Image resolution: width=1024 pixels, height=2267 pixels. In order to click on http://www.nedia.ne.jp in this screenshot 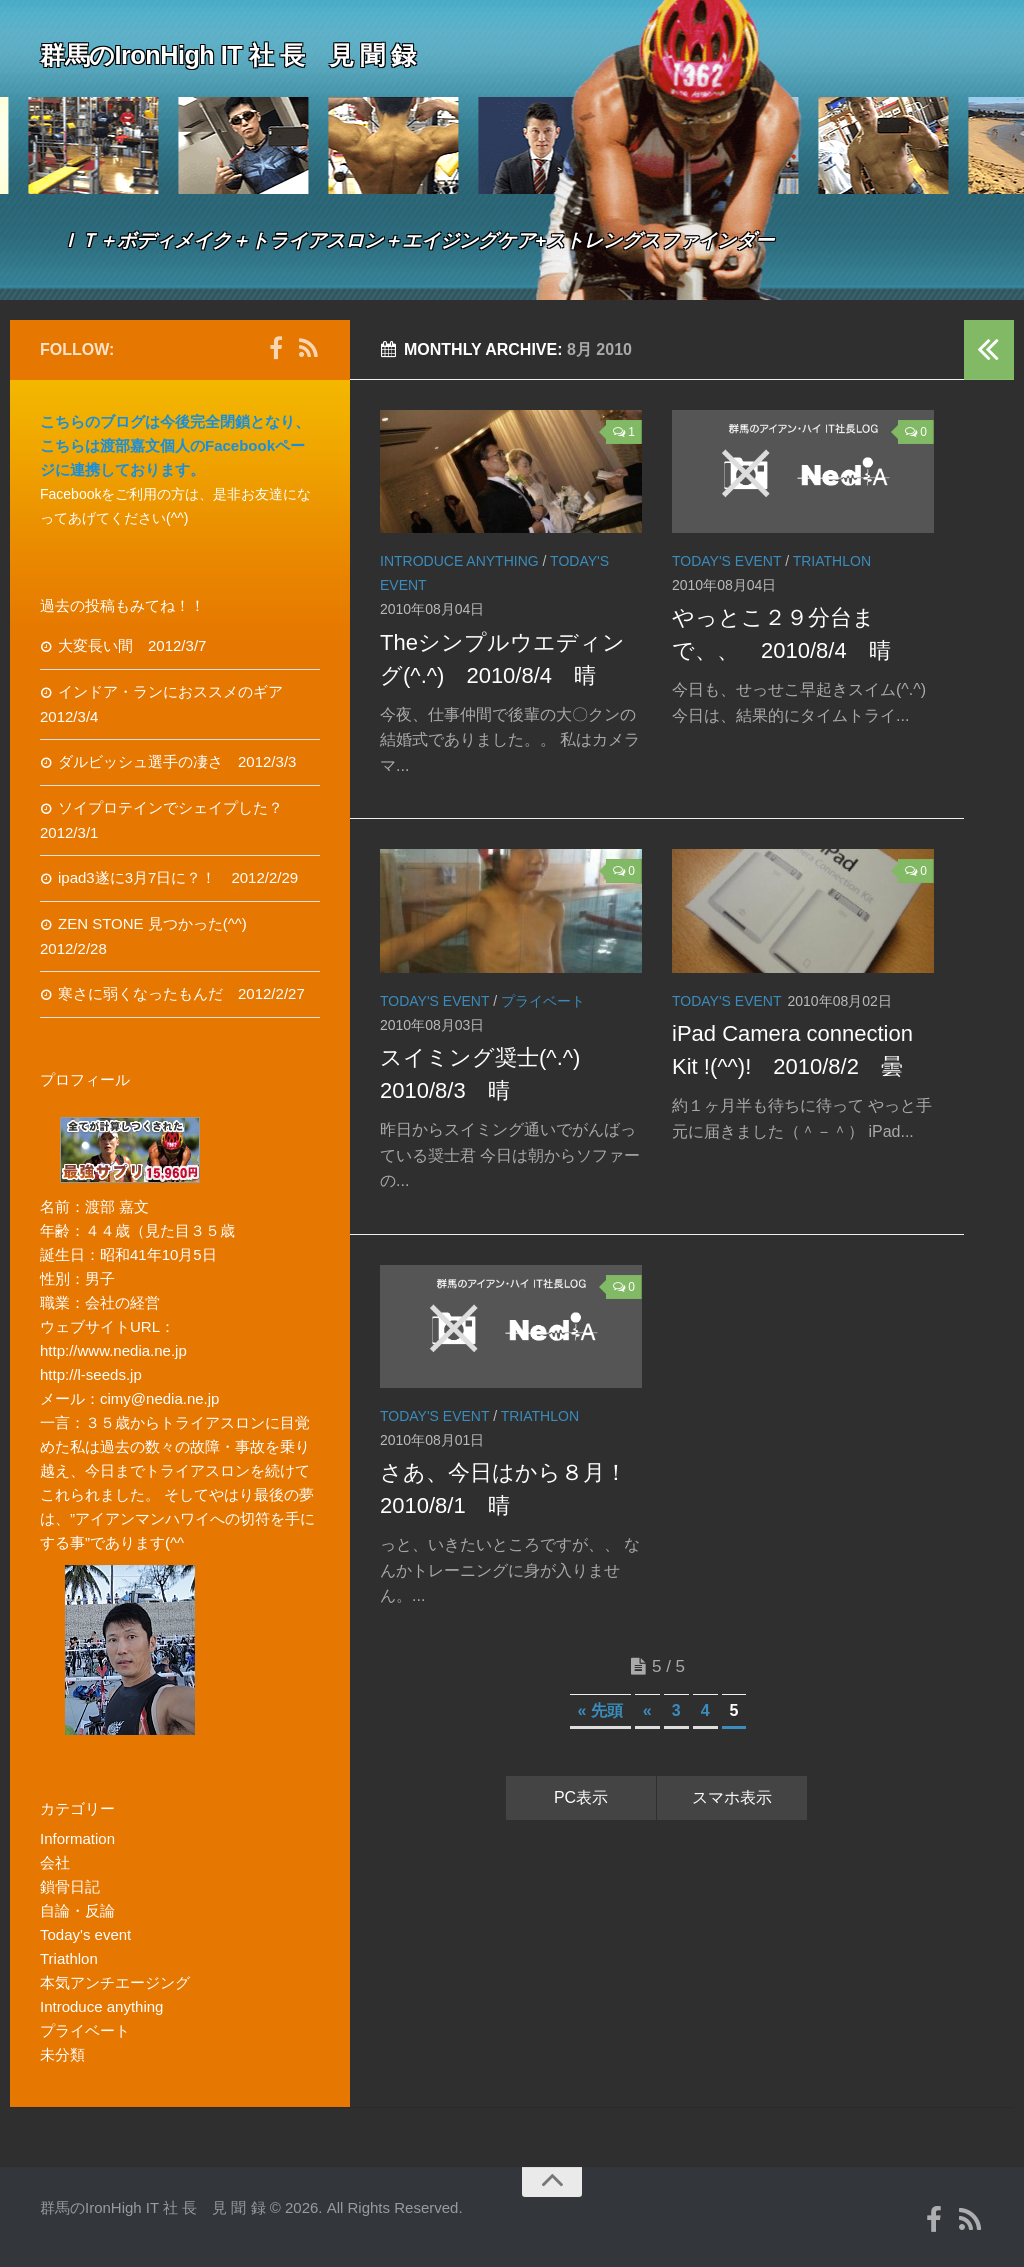, I will do `click(113, 1350)`.